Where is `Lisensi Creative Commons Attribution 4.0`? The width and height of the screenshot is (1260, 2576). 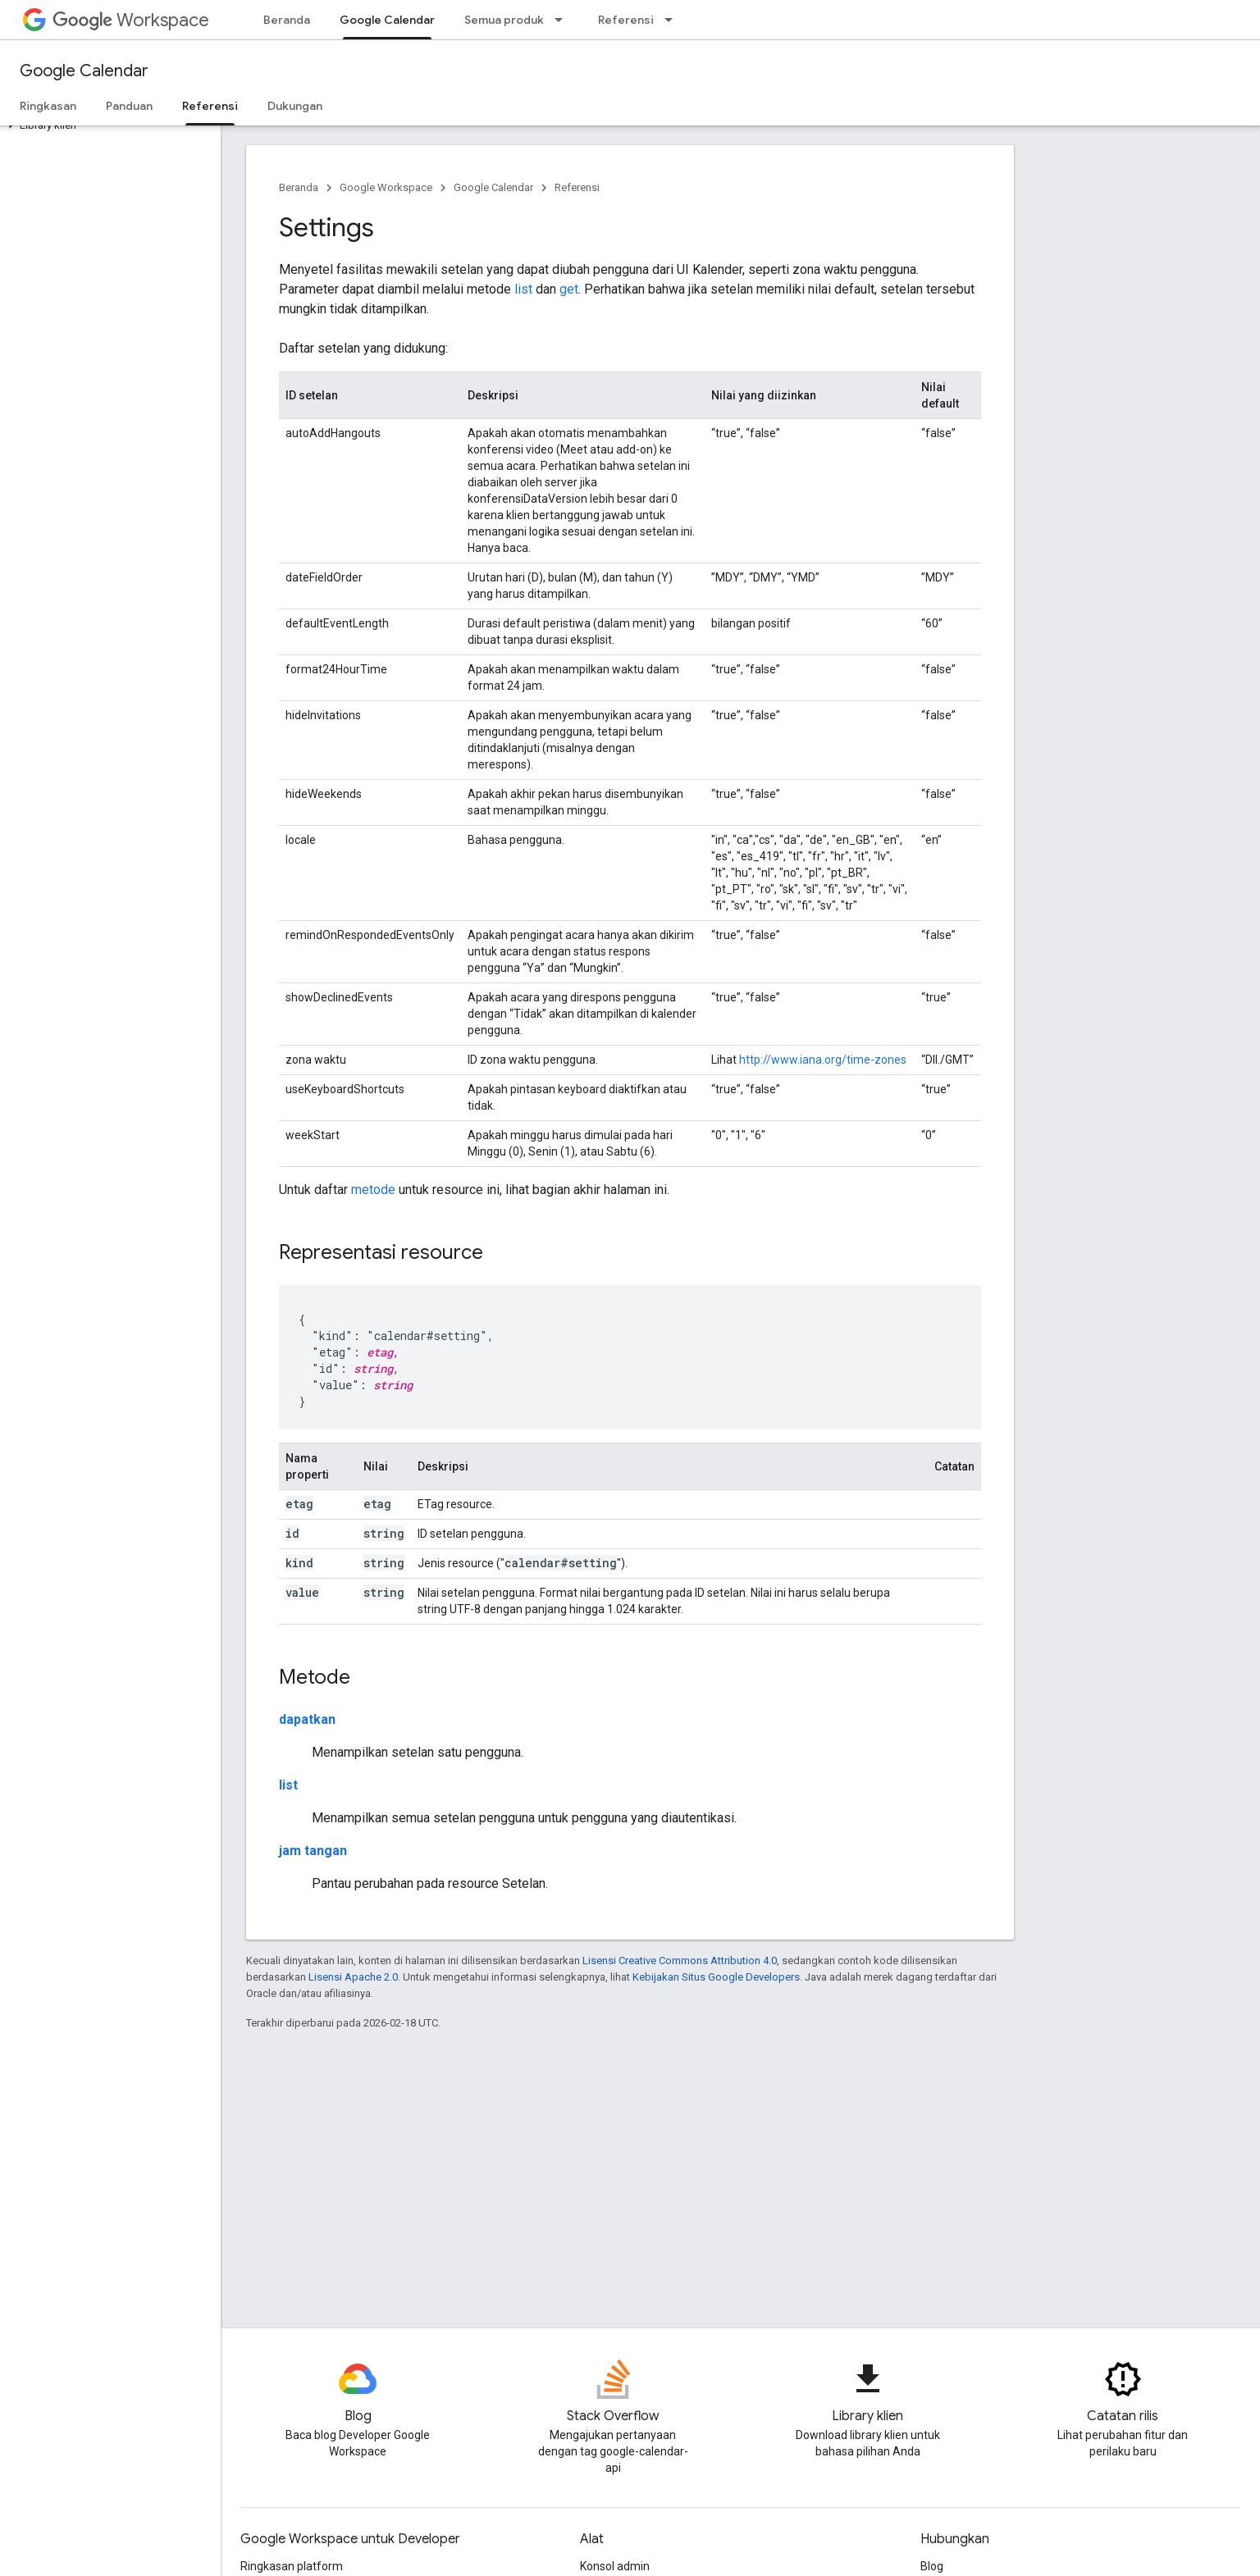
Lisensi Creative Commons Attribution 4.0 is located at coordinates (679, 1960).